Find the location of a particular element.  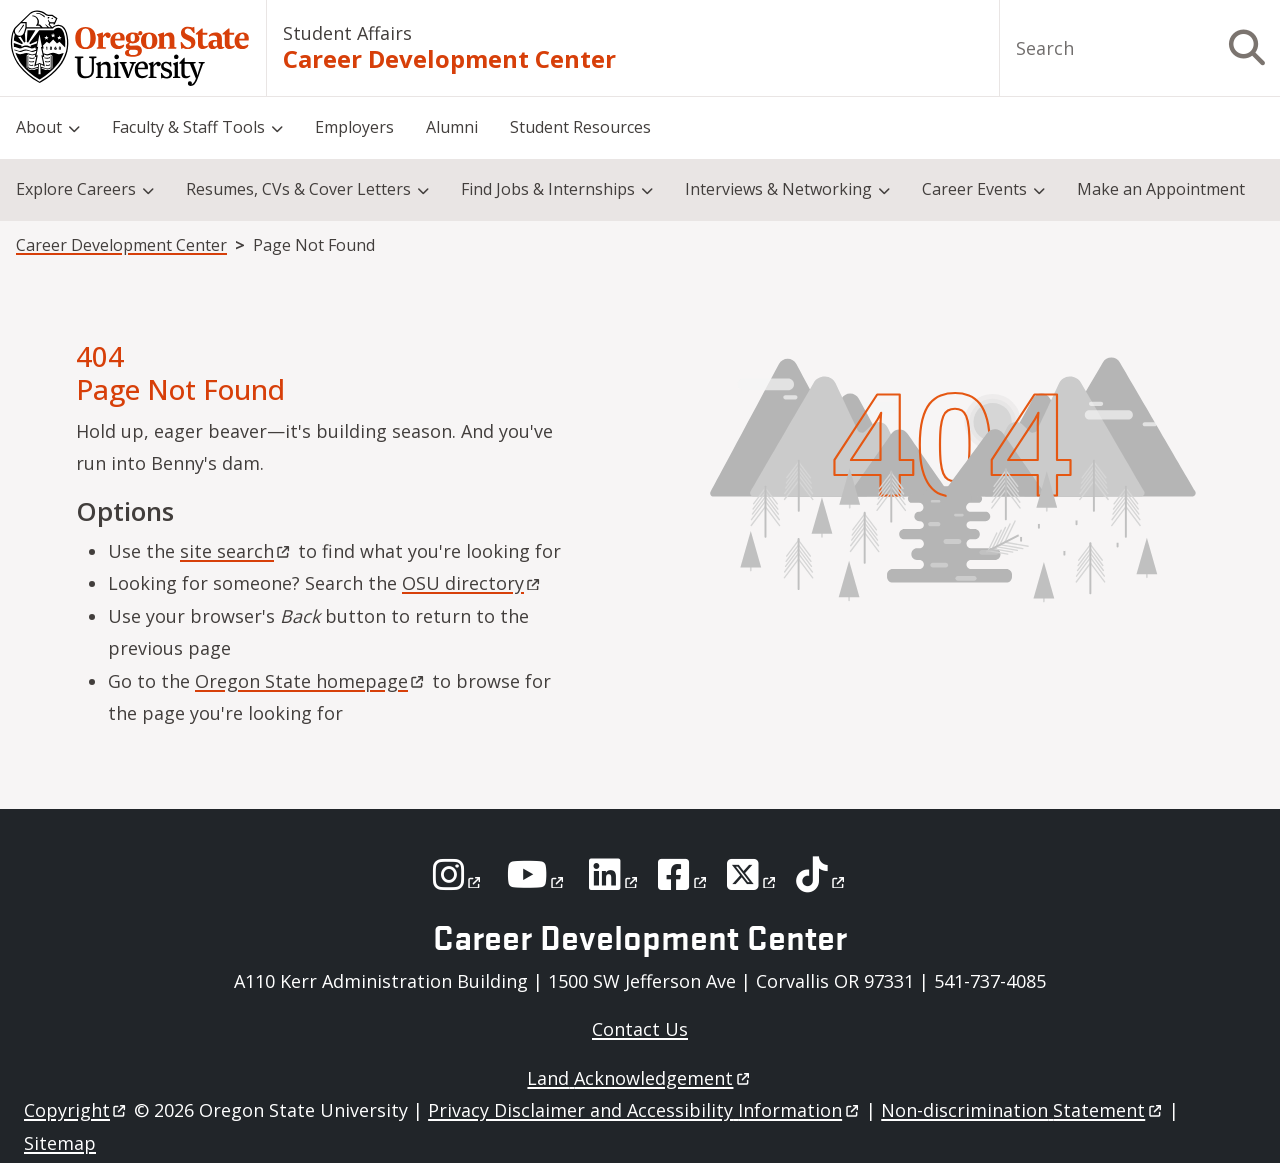

Student Resources [menuitem] is located at coordinates (580, 127).